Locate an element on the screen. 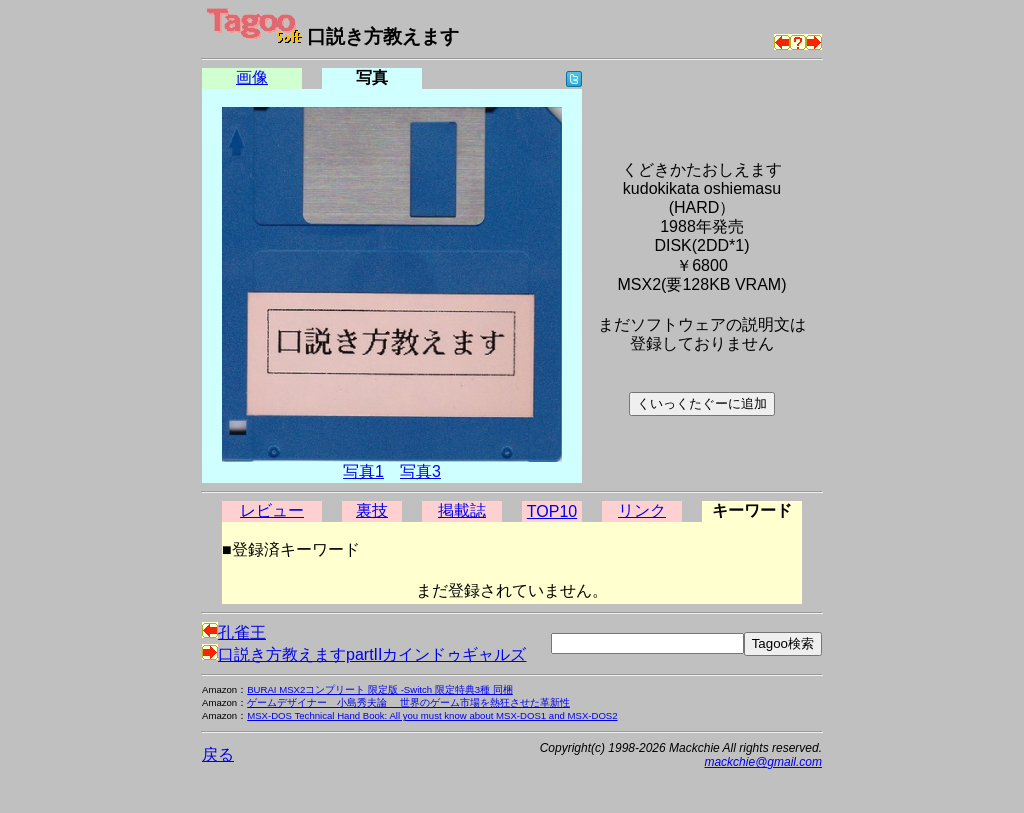  孔雀王 is located at coordinates (234, 632).